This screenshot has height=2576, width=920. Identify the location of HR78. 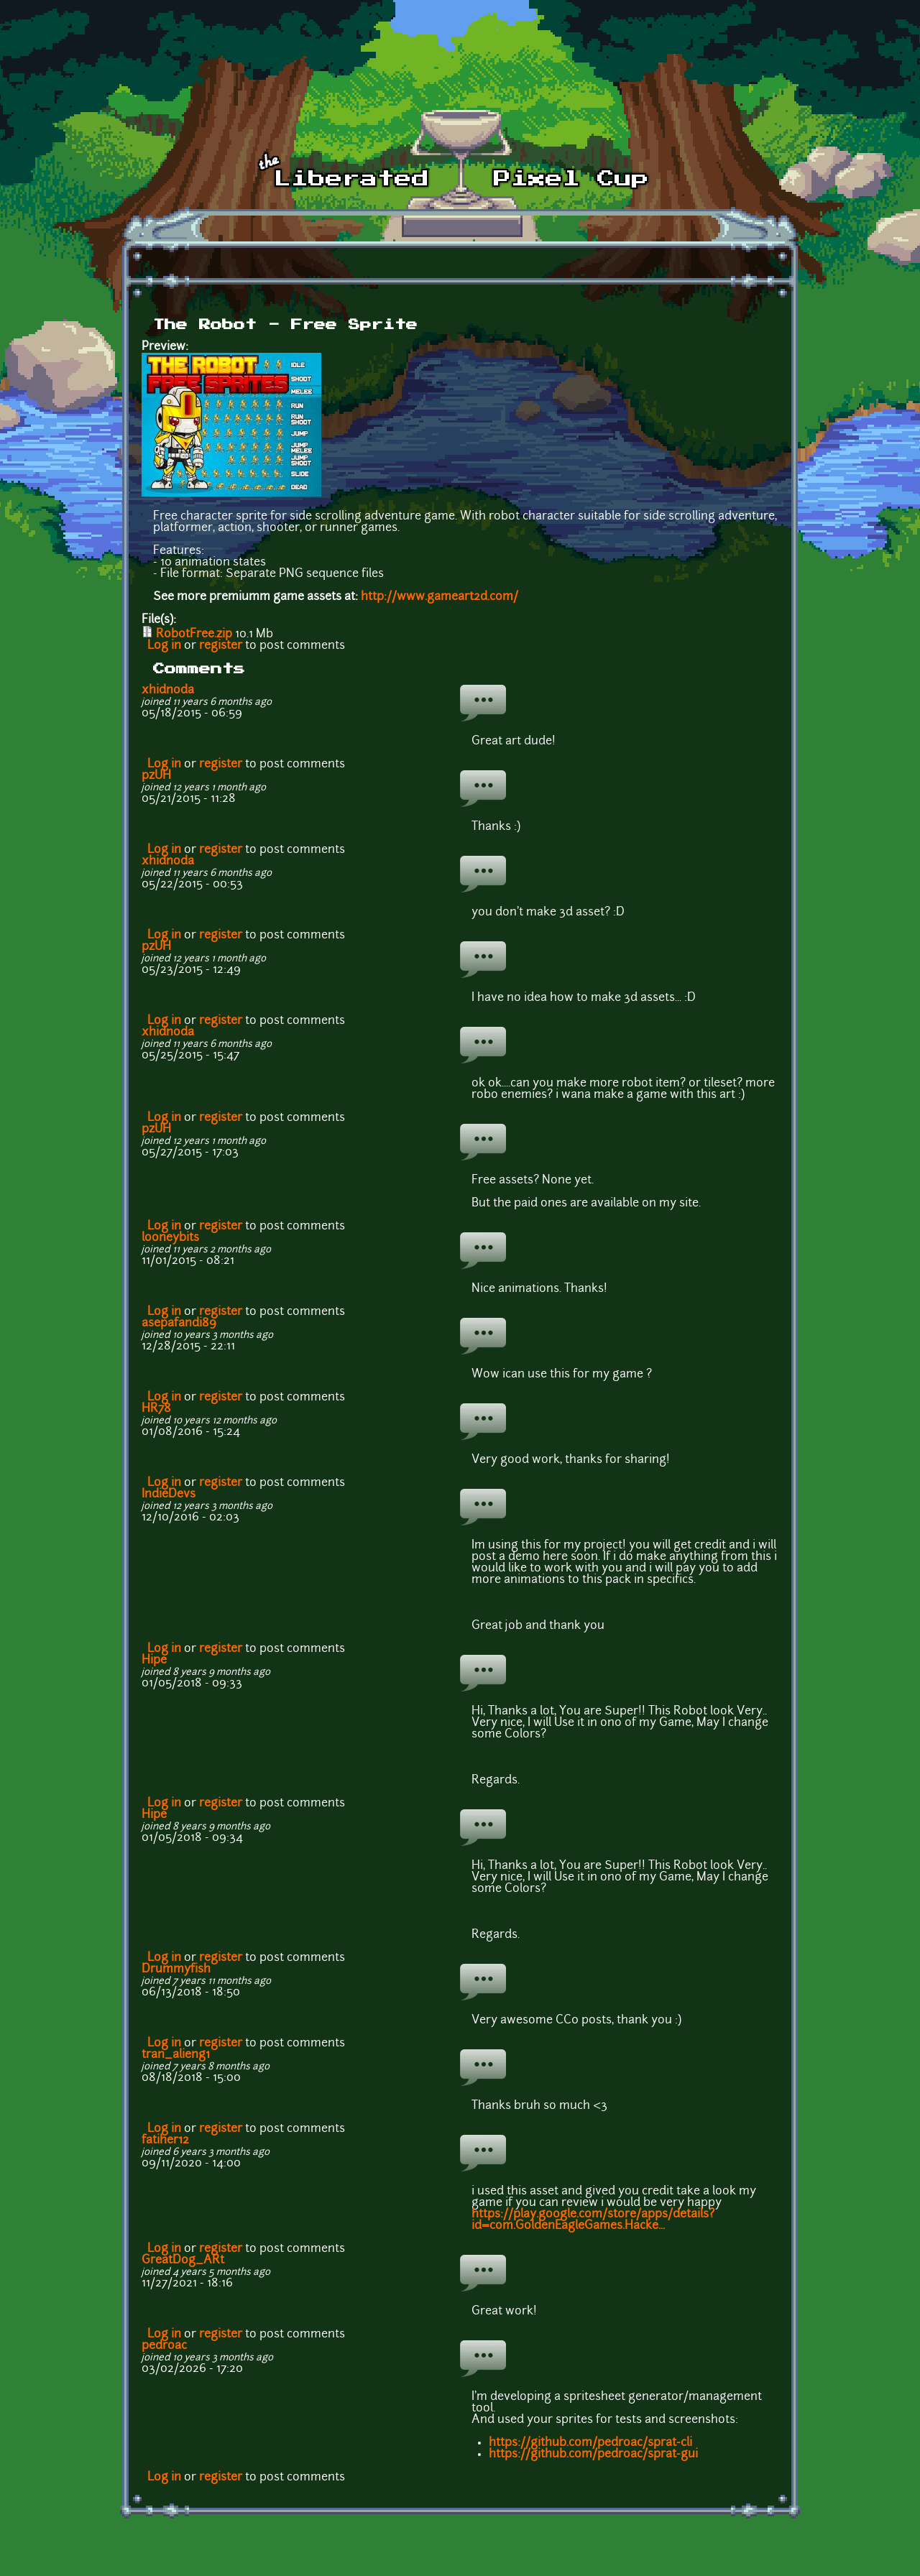
(156, 1409).